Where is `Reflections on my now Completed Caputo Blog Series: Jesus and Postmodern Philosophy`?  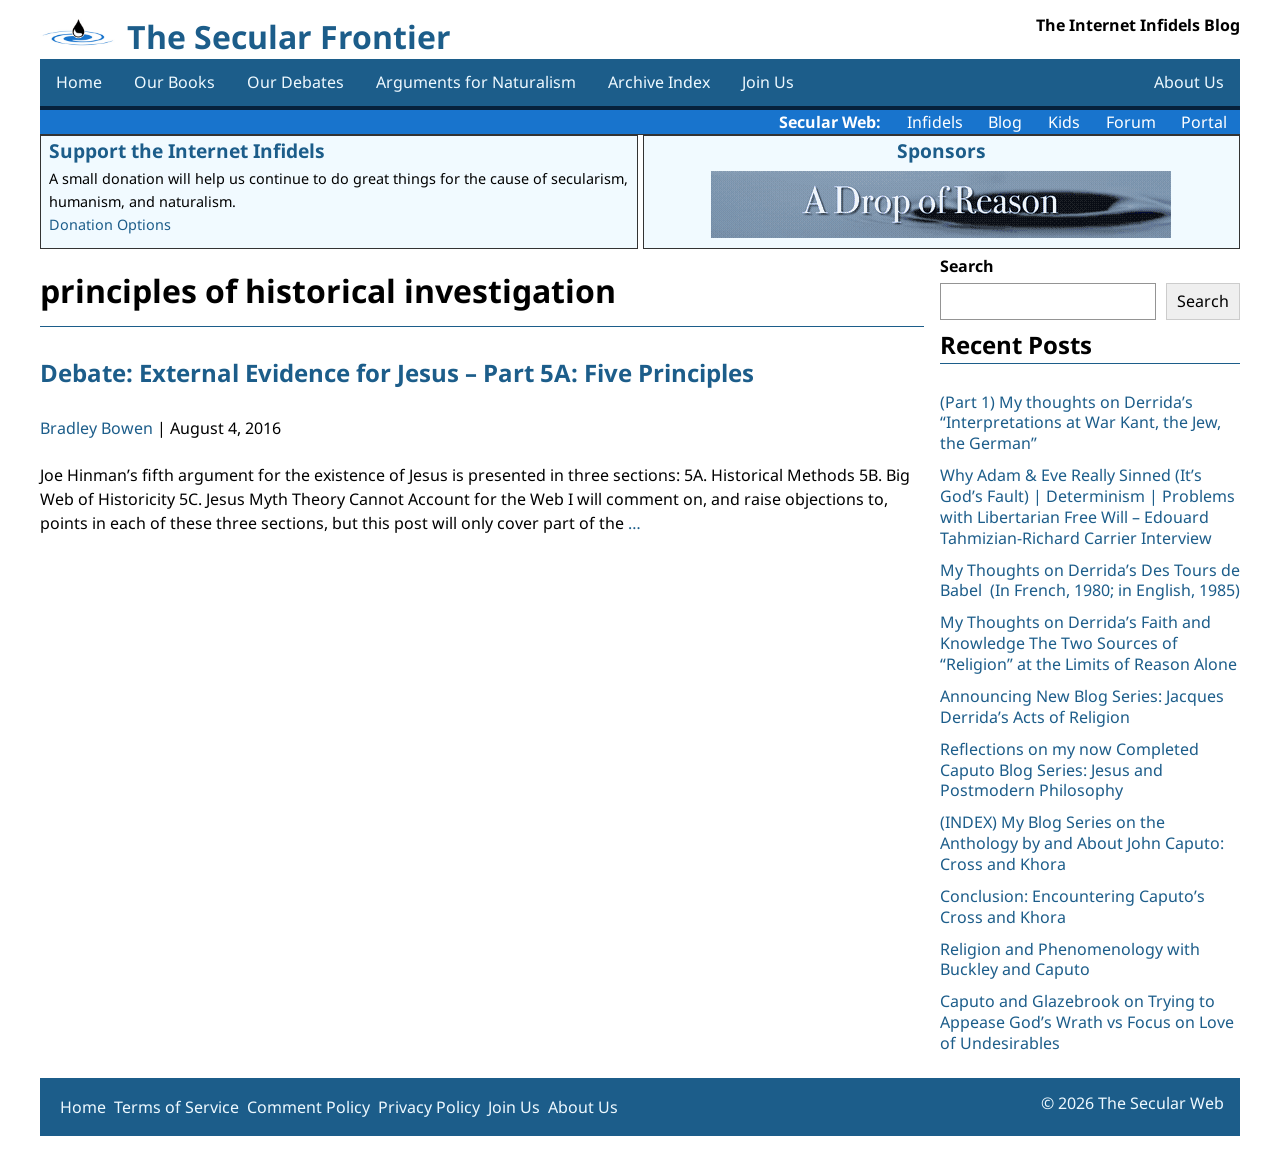
Reflections on my now Completed Caputo Blog Series: Jesus and Postmodern Philosophy is located at coordinates (1069, 770).